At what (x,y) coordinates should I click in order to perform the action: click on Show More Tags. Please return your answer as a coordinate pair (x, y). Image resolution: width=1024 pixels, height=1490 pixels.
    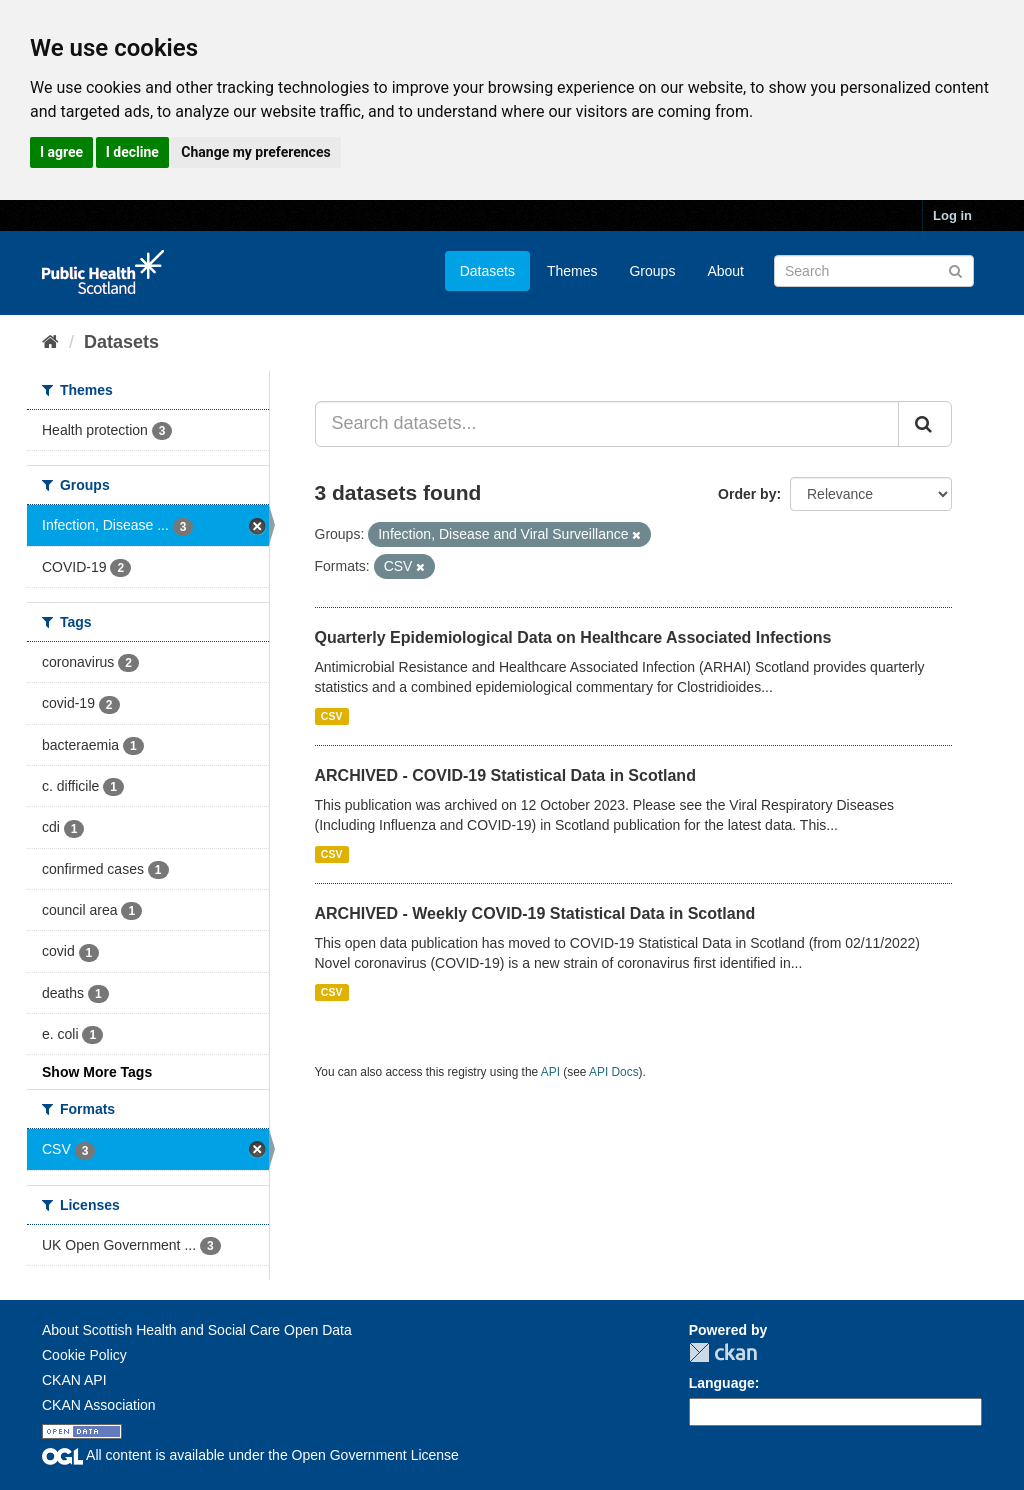
    Looking at the image, I should click on (97, 1072).